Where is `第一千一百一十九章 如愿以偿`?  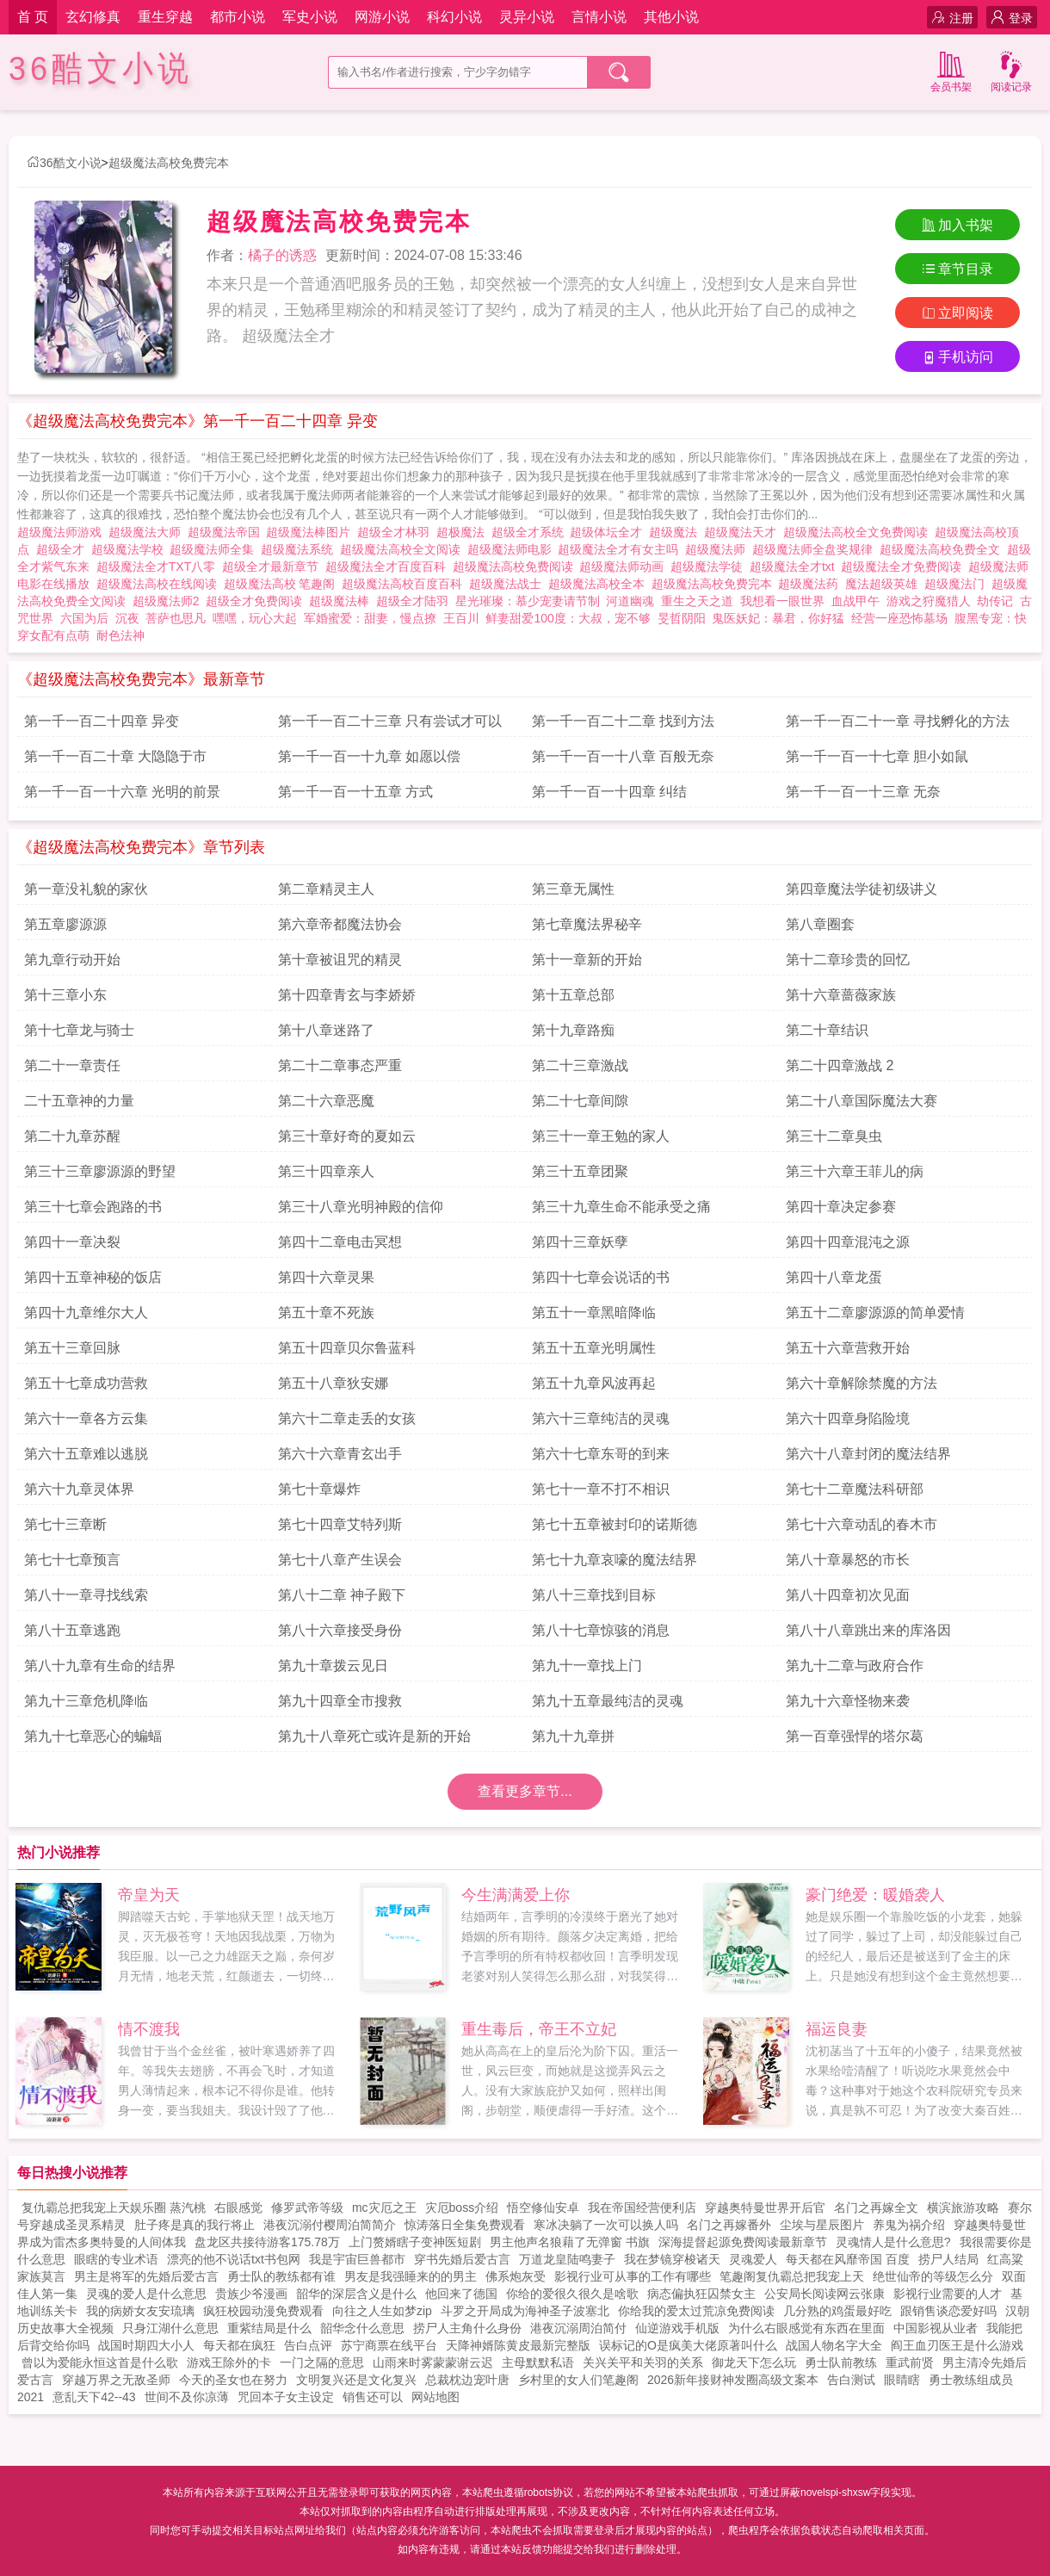
第一千一百一十九章 如愿以偿 is located at coordinates (369, 756).